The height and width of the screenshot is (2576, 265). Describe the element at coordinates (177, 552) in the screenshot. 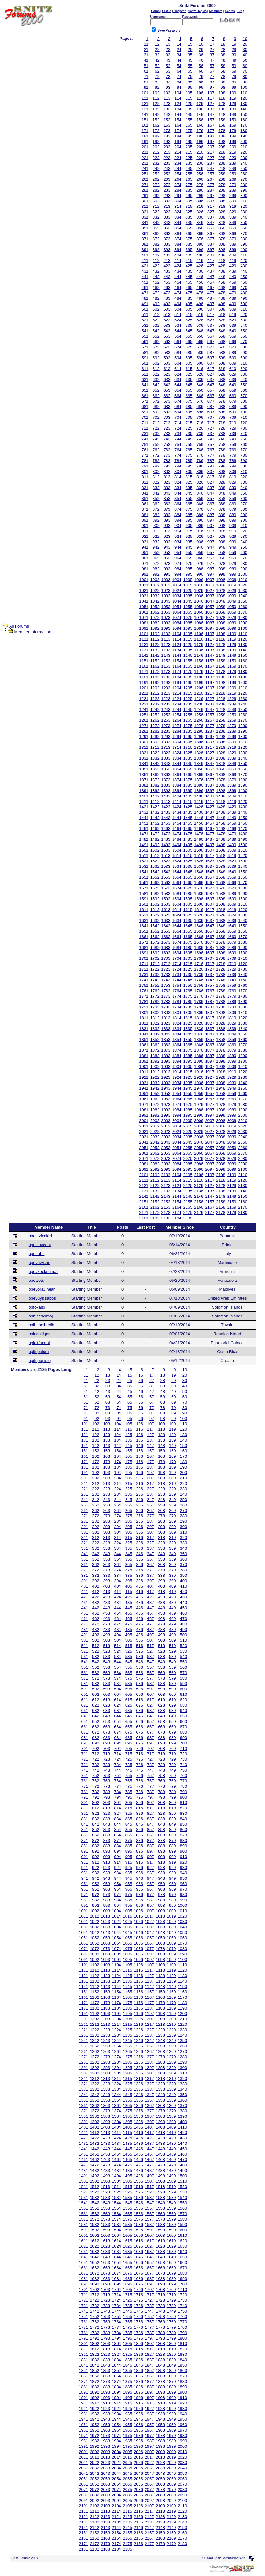

I see `954` at that location.